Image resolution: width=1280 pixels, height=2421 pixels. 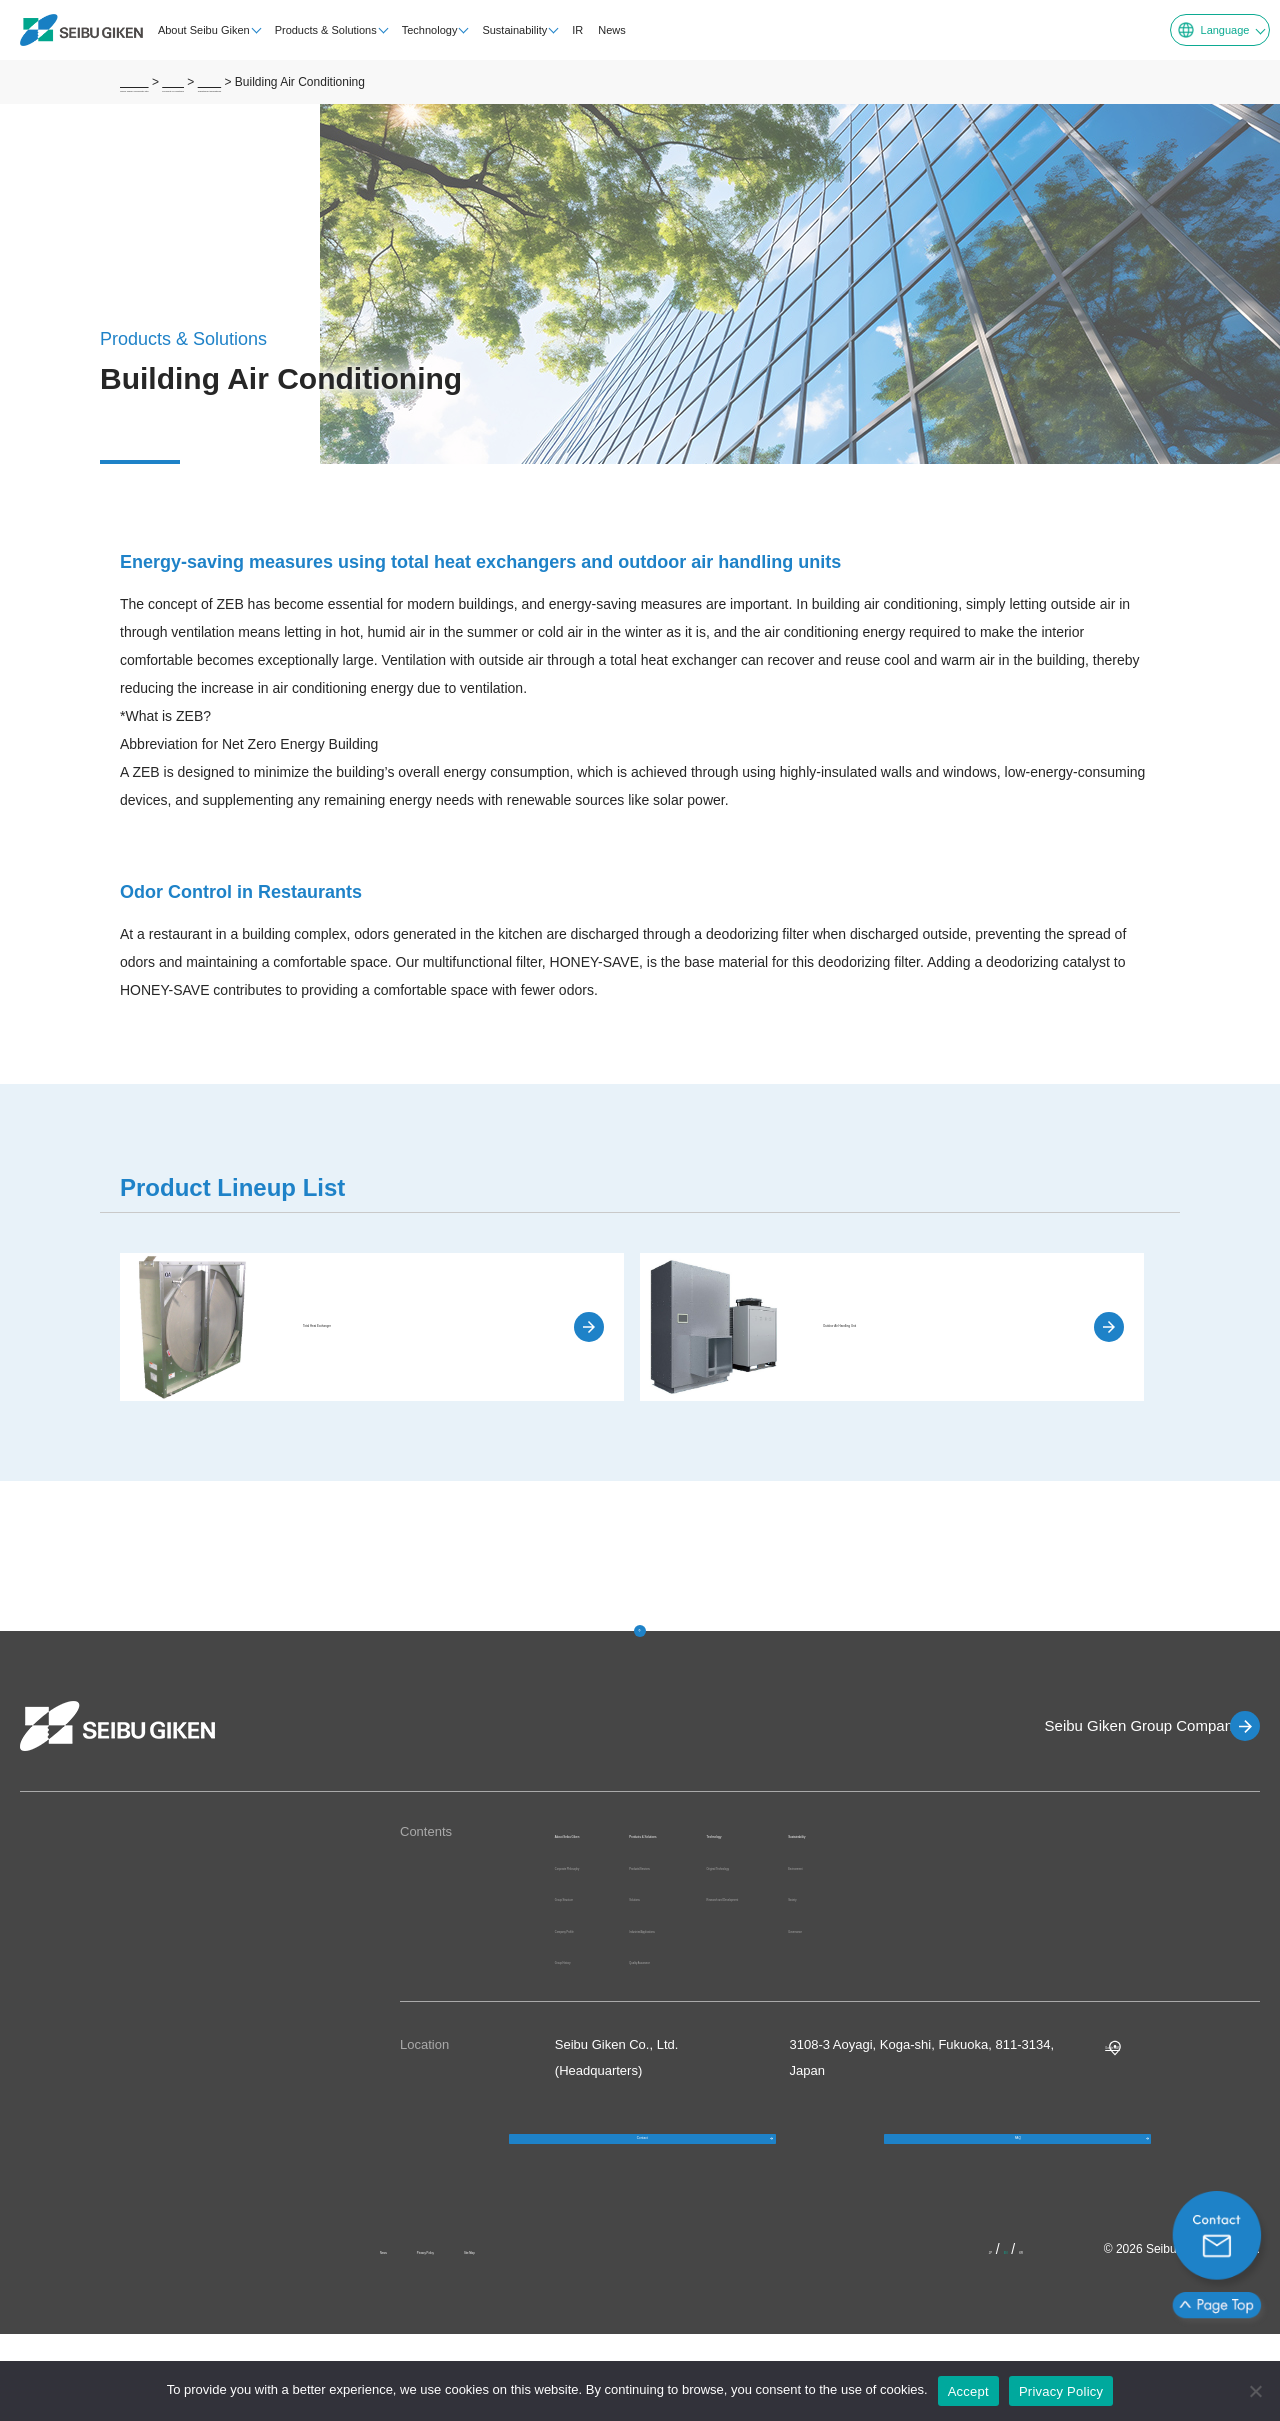 What do you see at coordinates (779, 1887) in the screenshot?
I see `Products/Services` at bounding box center [779, 1887].